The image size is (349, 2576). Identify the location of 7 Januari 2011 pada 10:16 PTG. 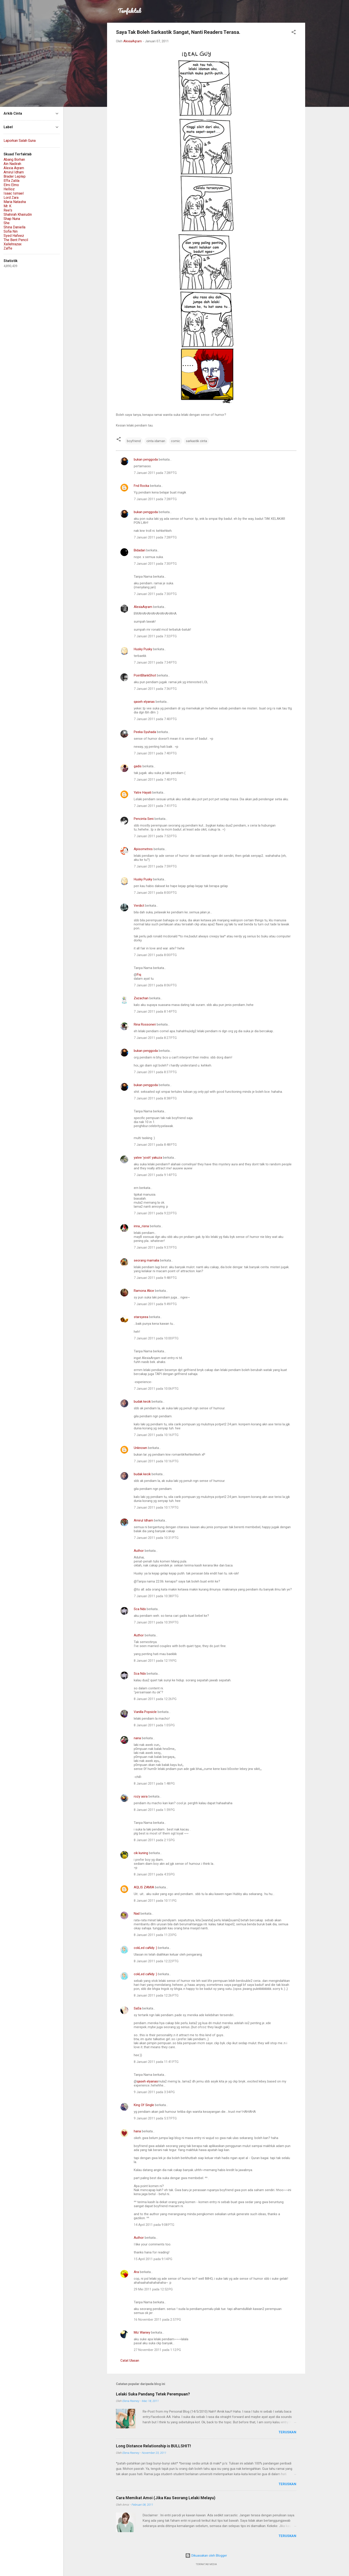
(156, 1435).